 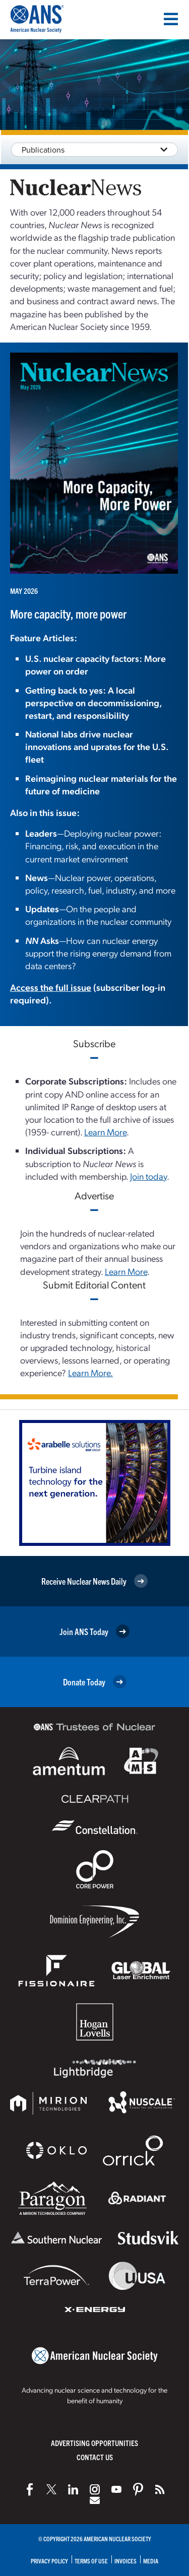 I want to click on Learn More., so click(x=90, y=1372).